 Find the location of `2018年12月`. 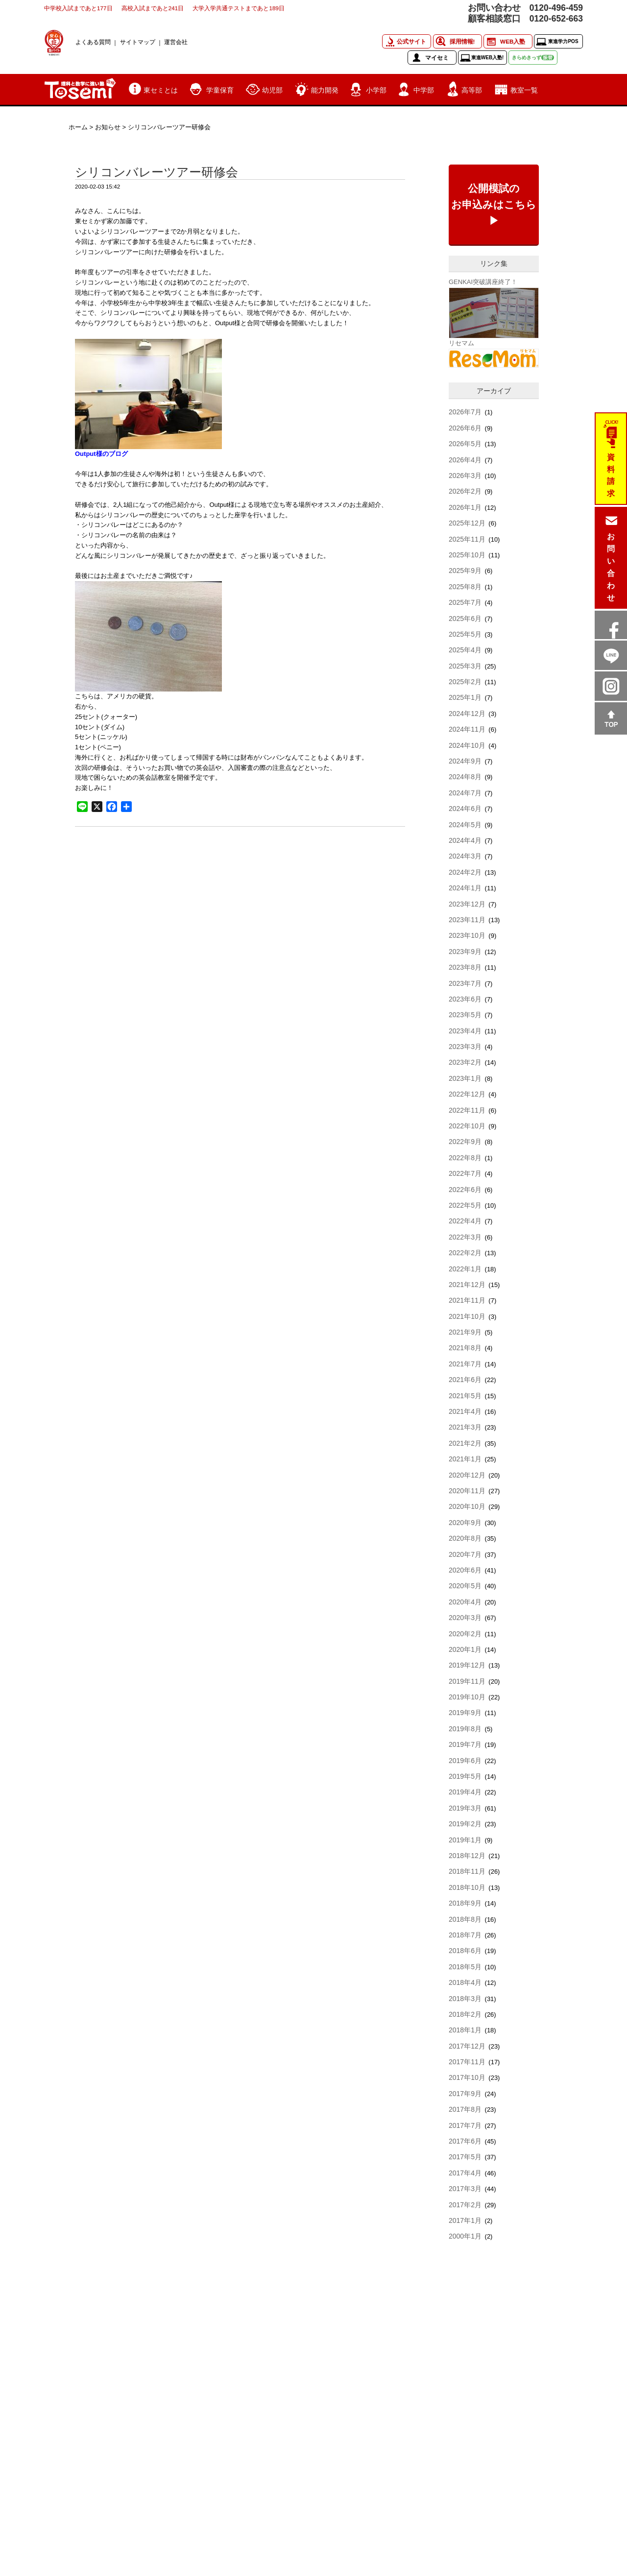

2018年12月 is located at coordinates (467, 1856).